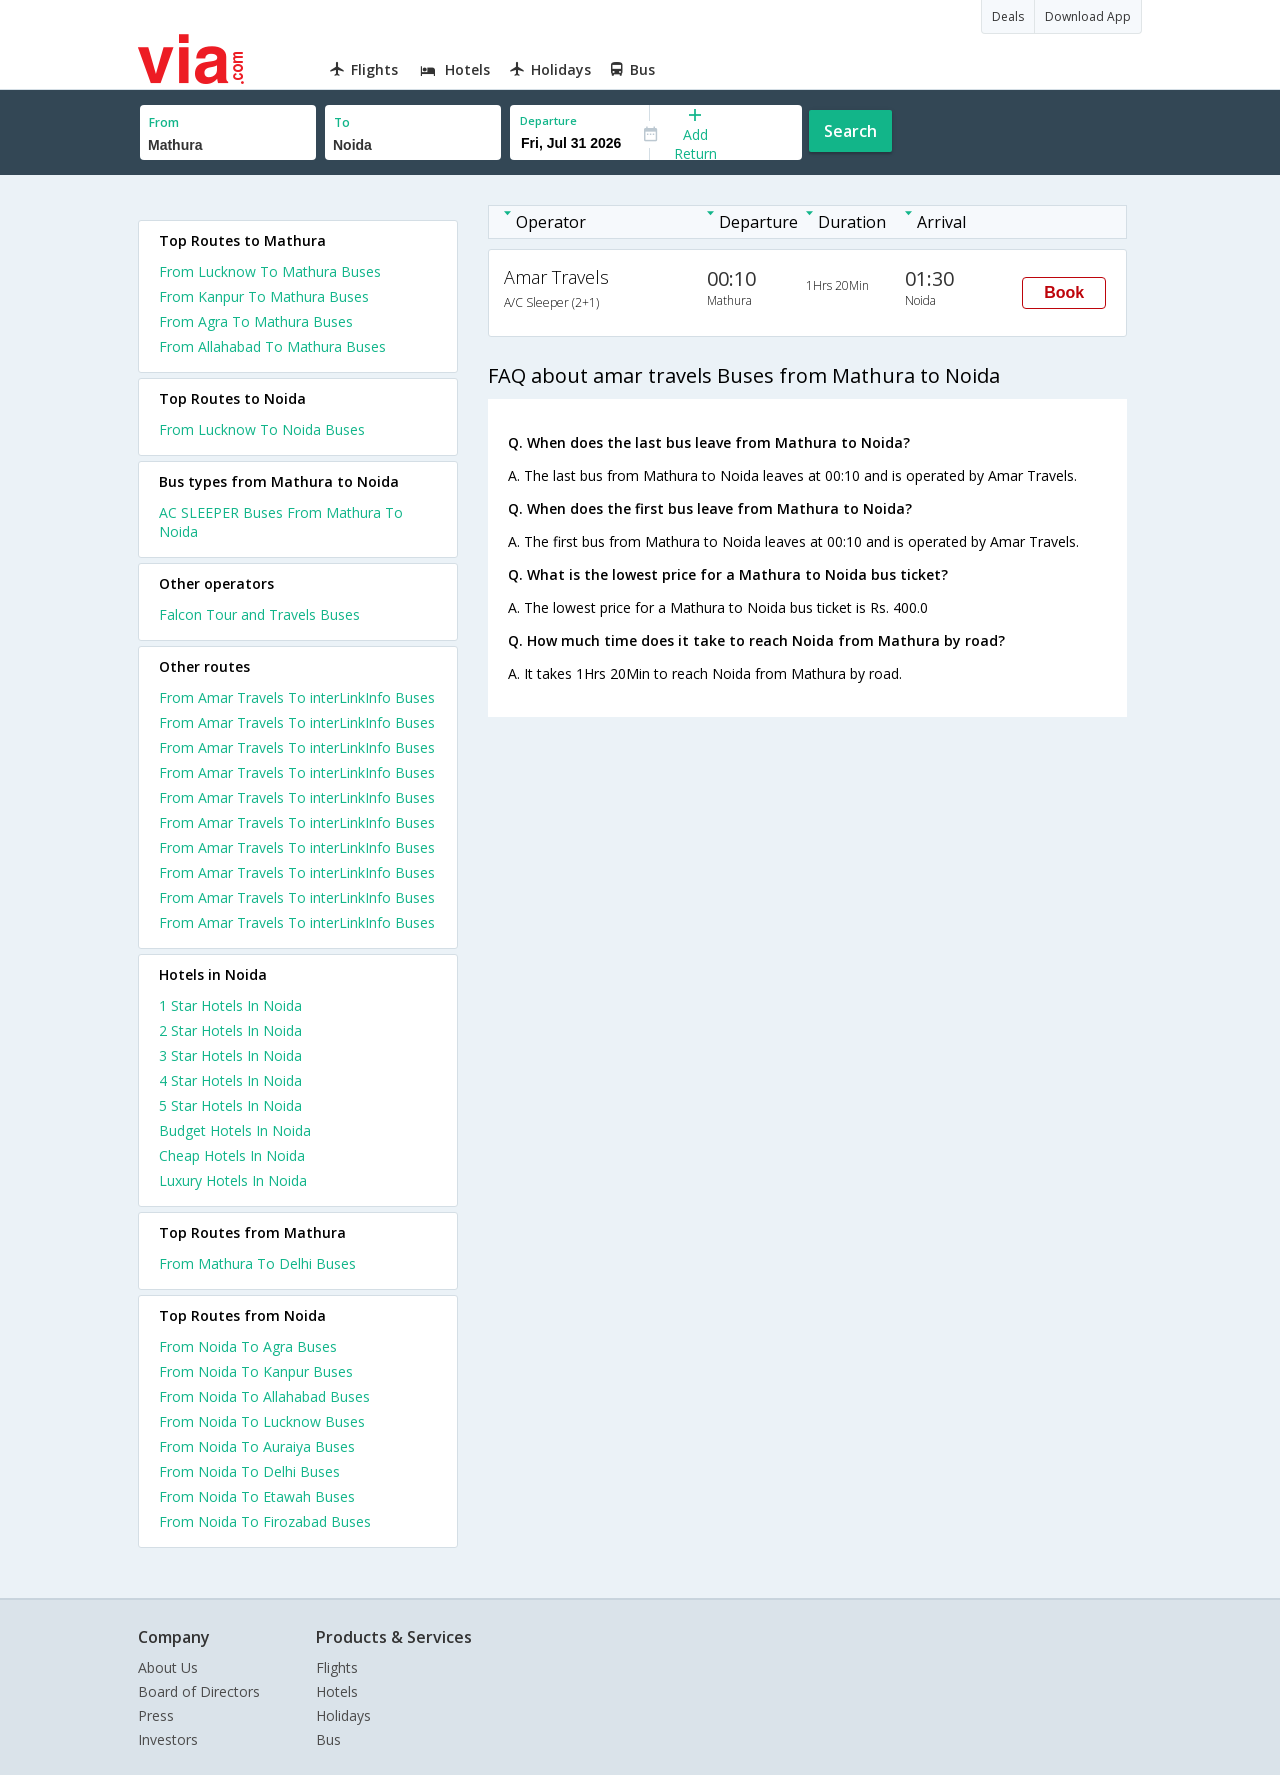  I want to click on Board of Directors, so click(199, 1691).